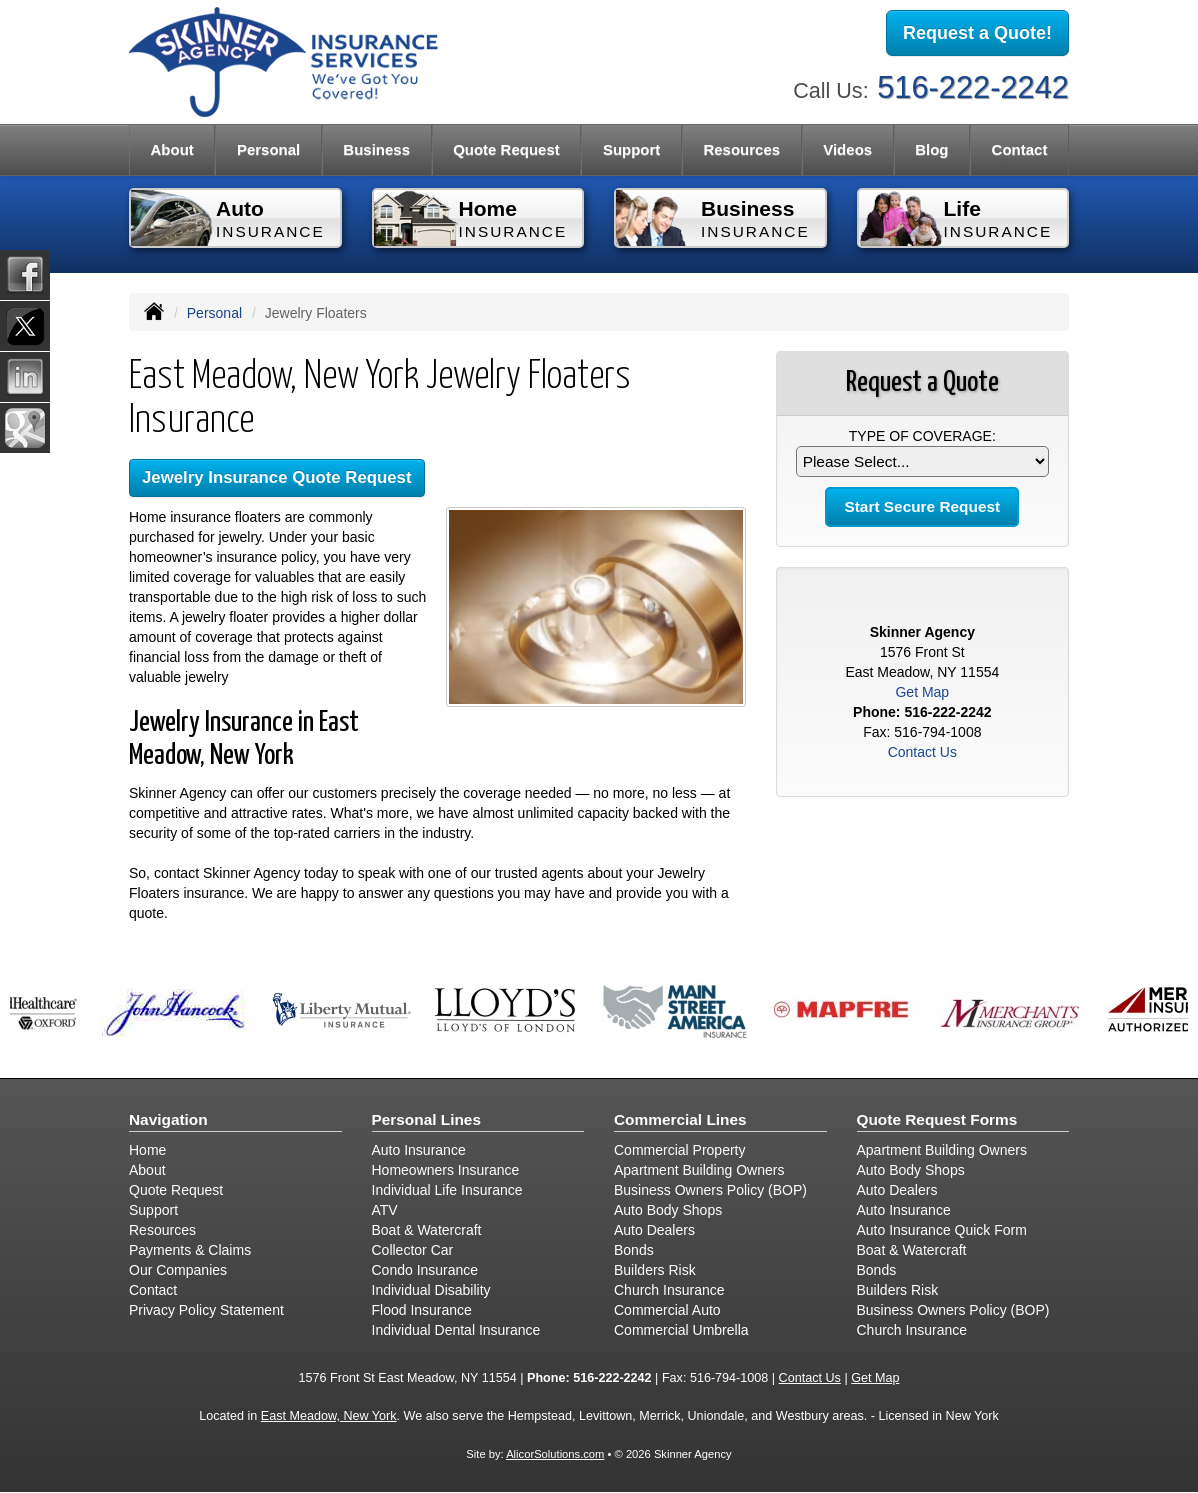 Image resolution: width=1198 pixels, height=1493 pixels. Describe the element at coordinates (699, 1170) in the screenshot. I see `Apartment Building Owners` at that location.